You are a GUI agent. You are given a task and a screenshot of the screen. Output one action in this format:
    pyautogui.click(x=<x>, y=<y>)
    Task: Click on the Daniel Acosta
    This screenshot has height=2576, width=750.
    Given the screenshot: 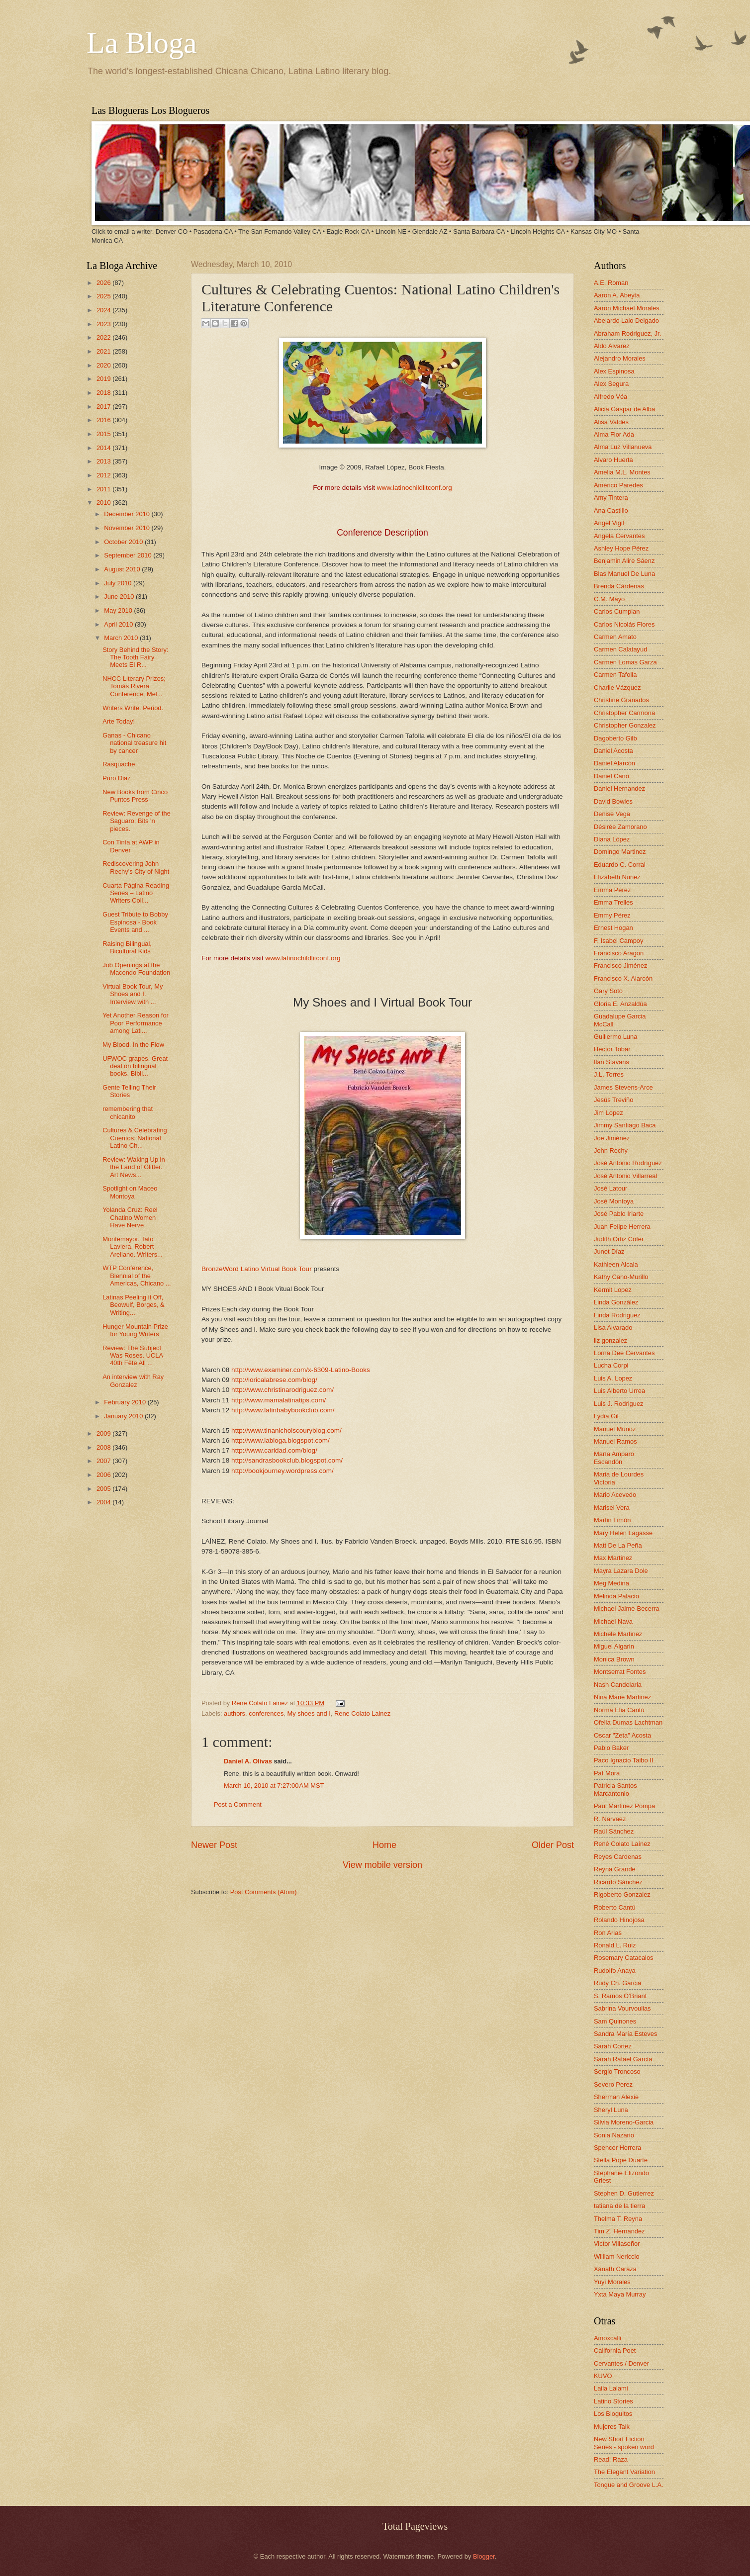 What is the action you would take?
    pyautogui.click(x=613, y=750)
    